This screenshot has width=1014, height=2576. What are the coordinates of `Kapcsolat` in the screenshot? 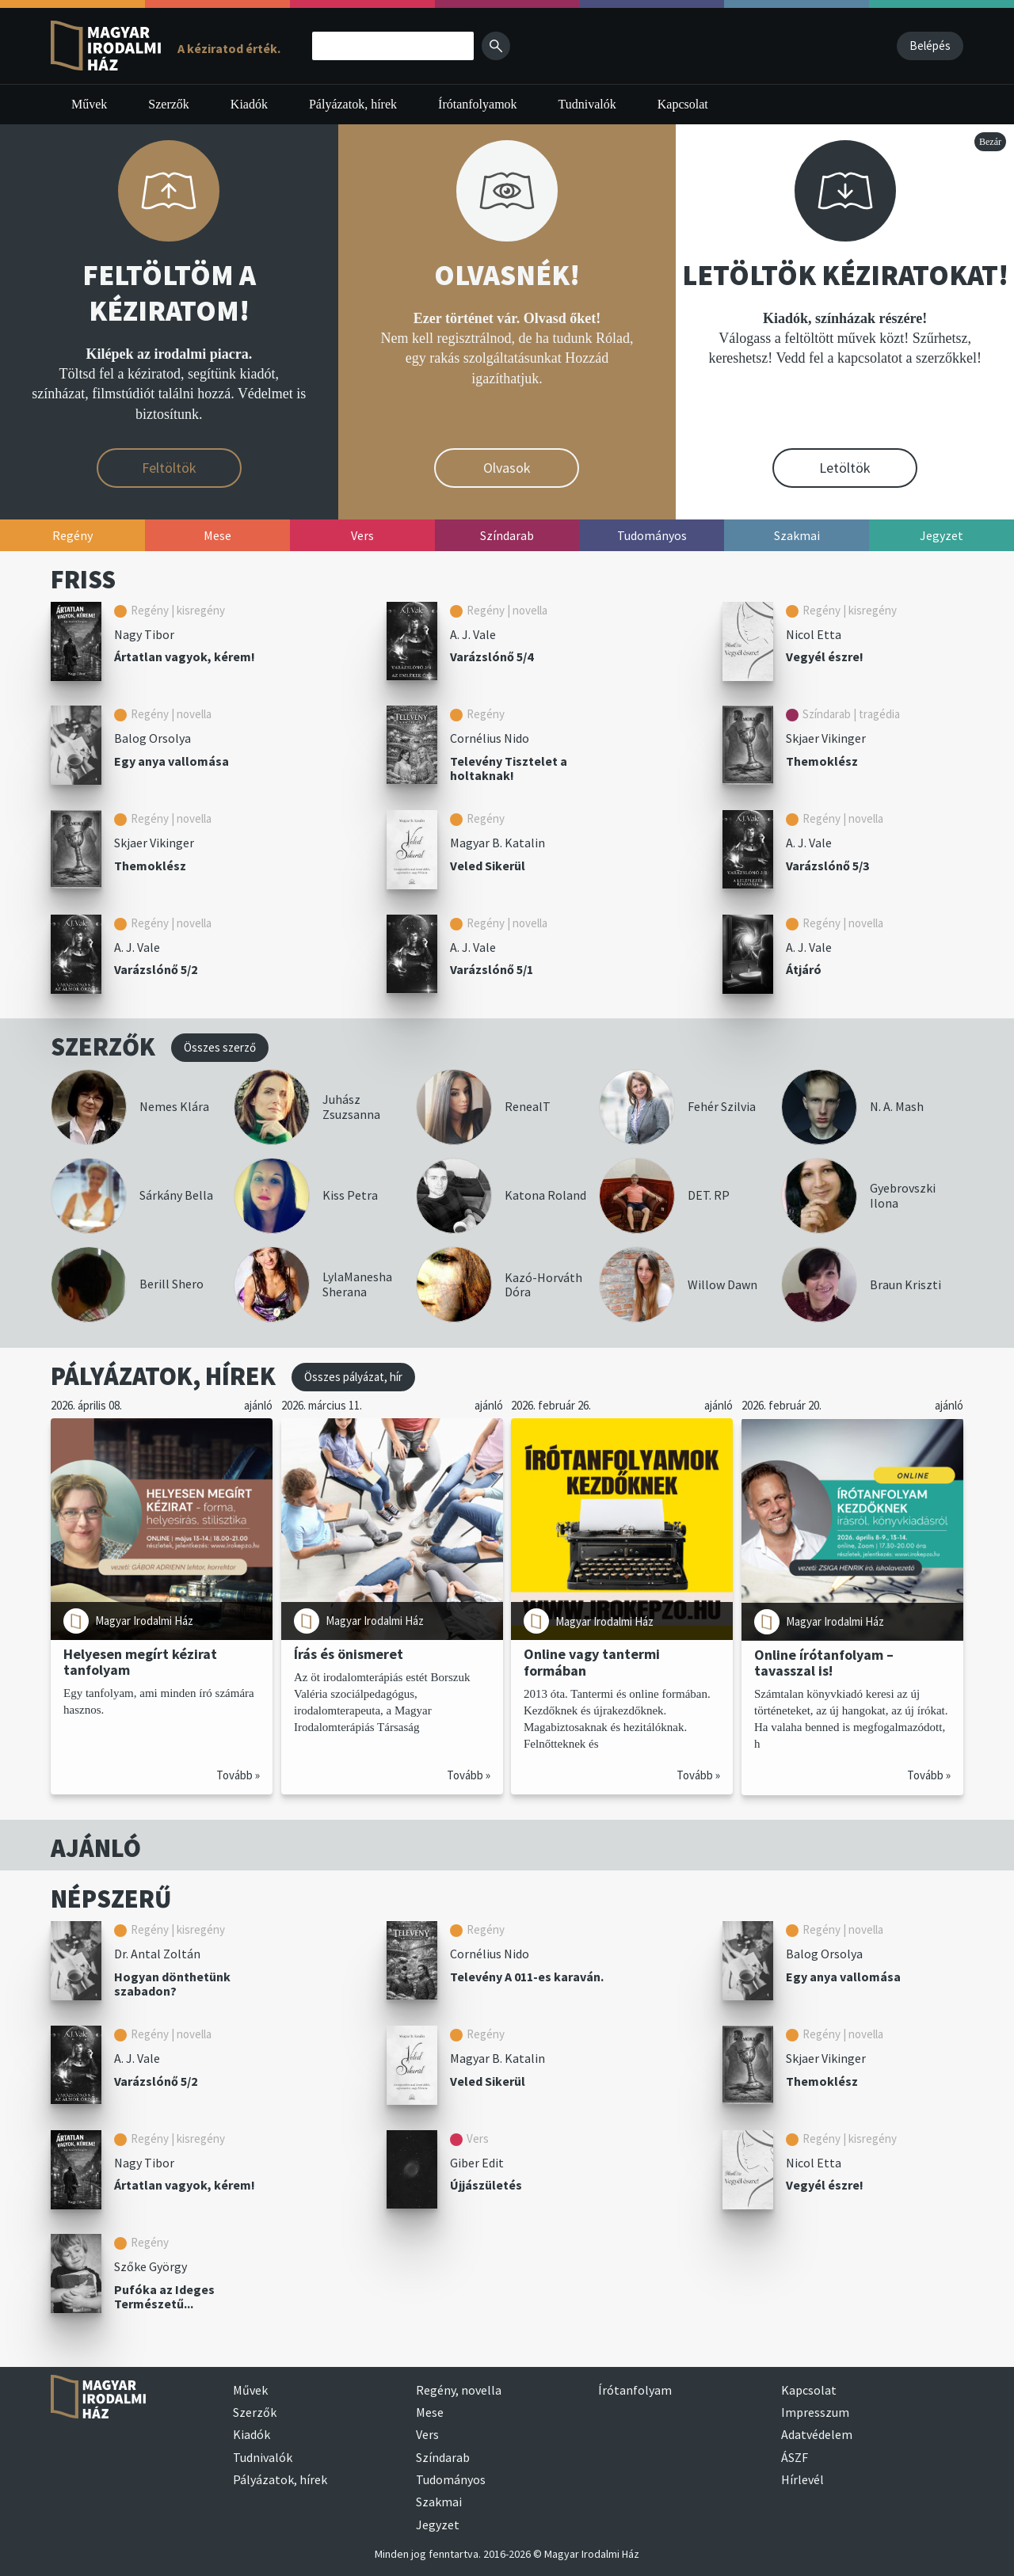 It's located at (683, 104).